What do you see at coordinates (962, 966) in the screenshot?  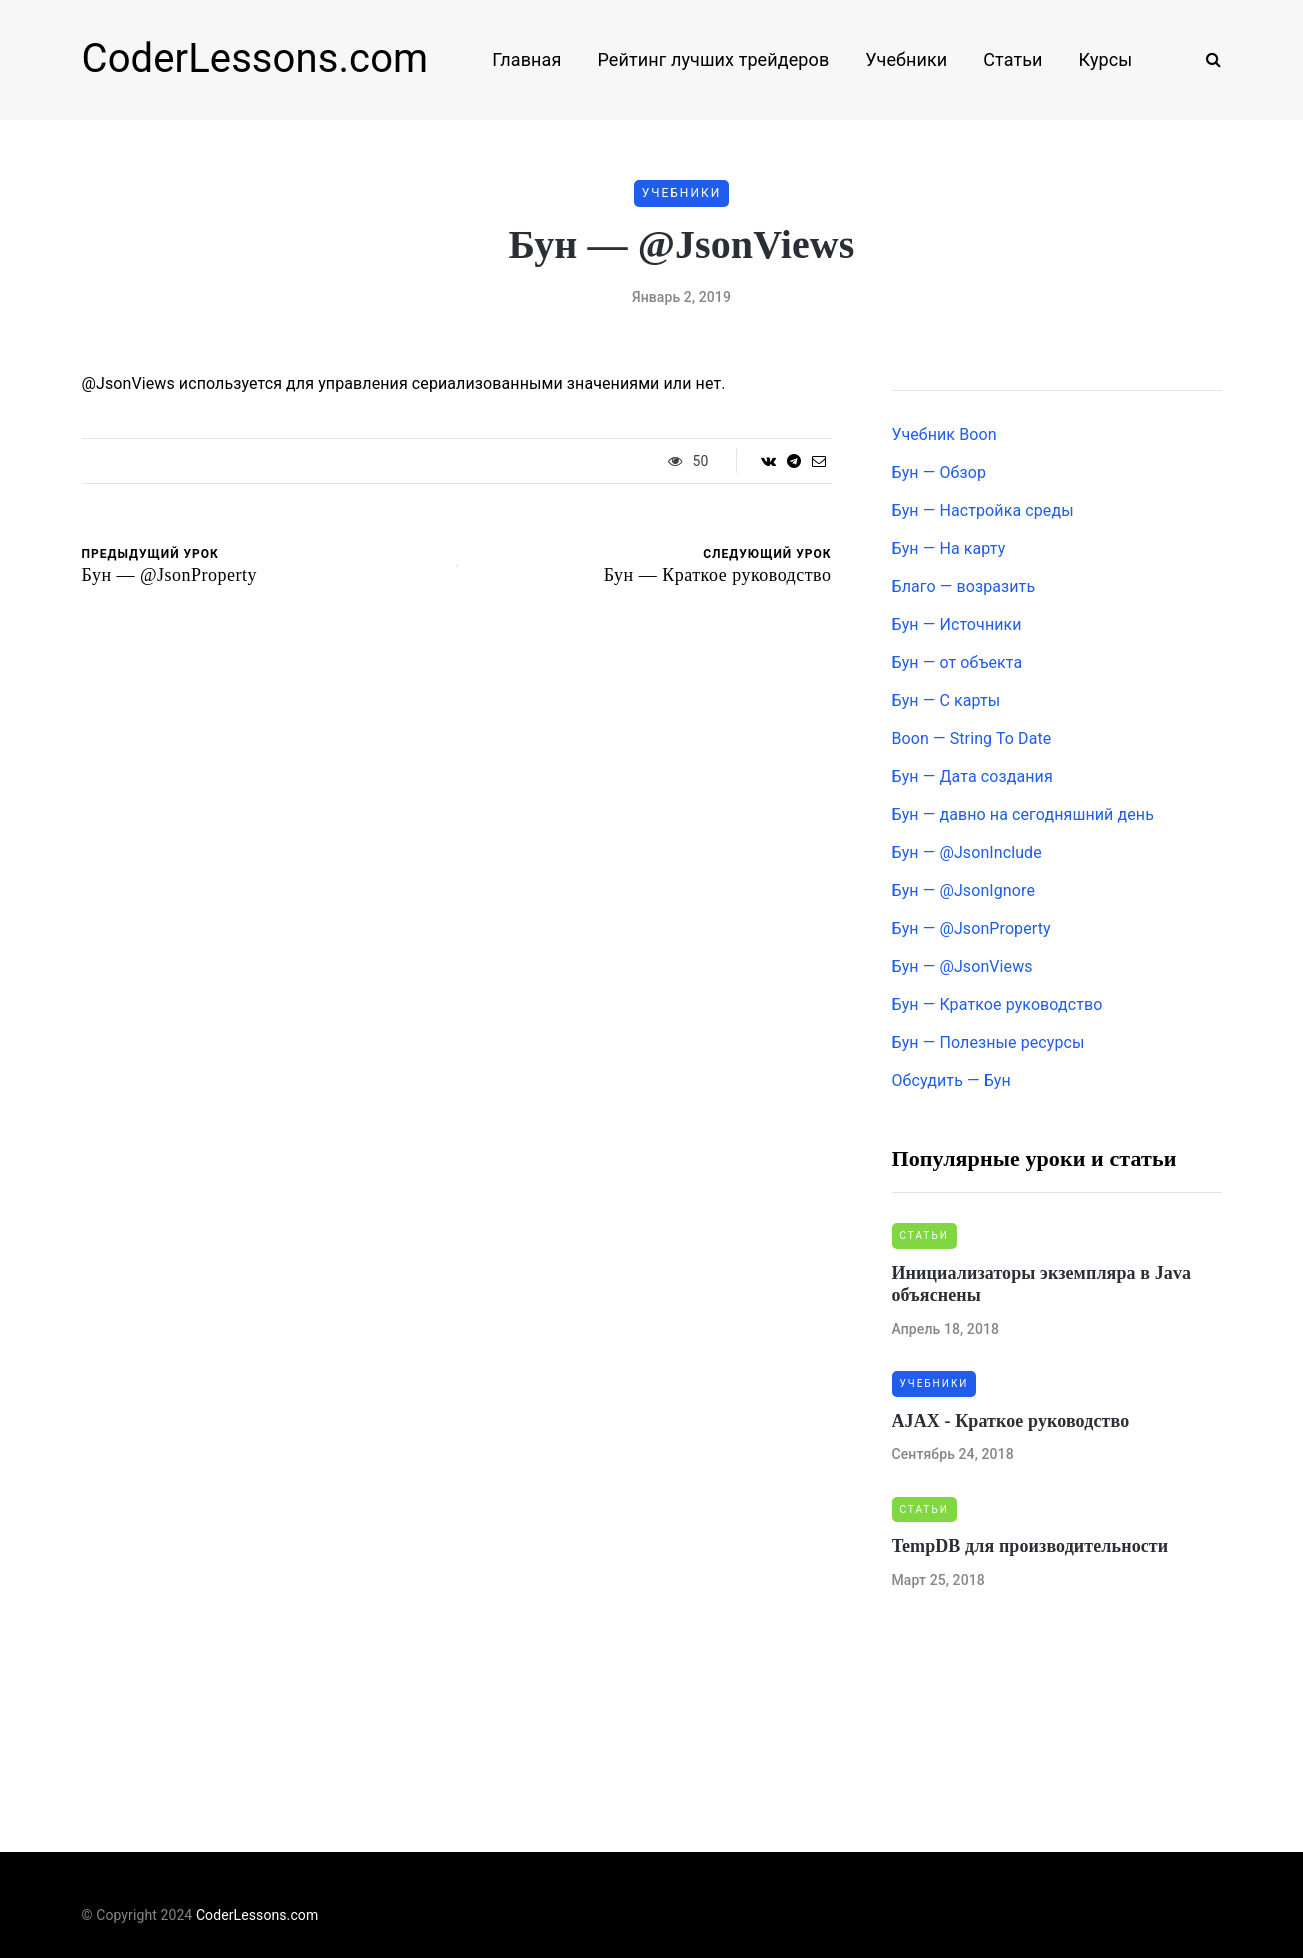 I see `Бун — @JsonViews` at bounding box center [962, 966].